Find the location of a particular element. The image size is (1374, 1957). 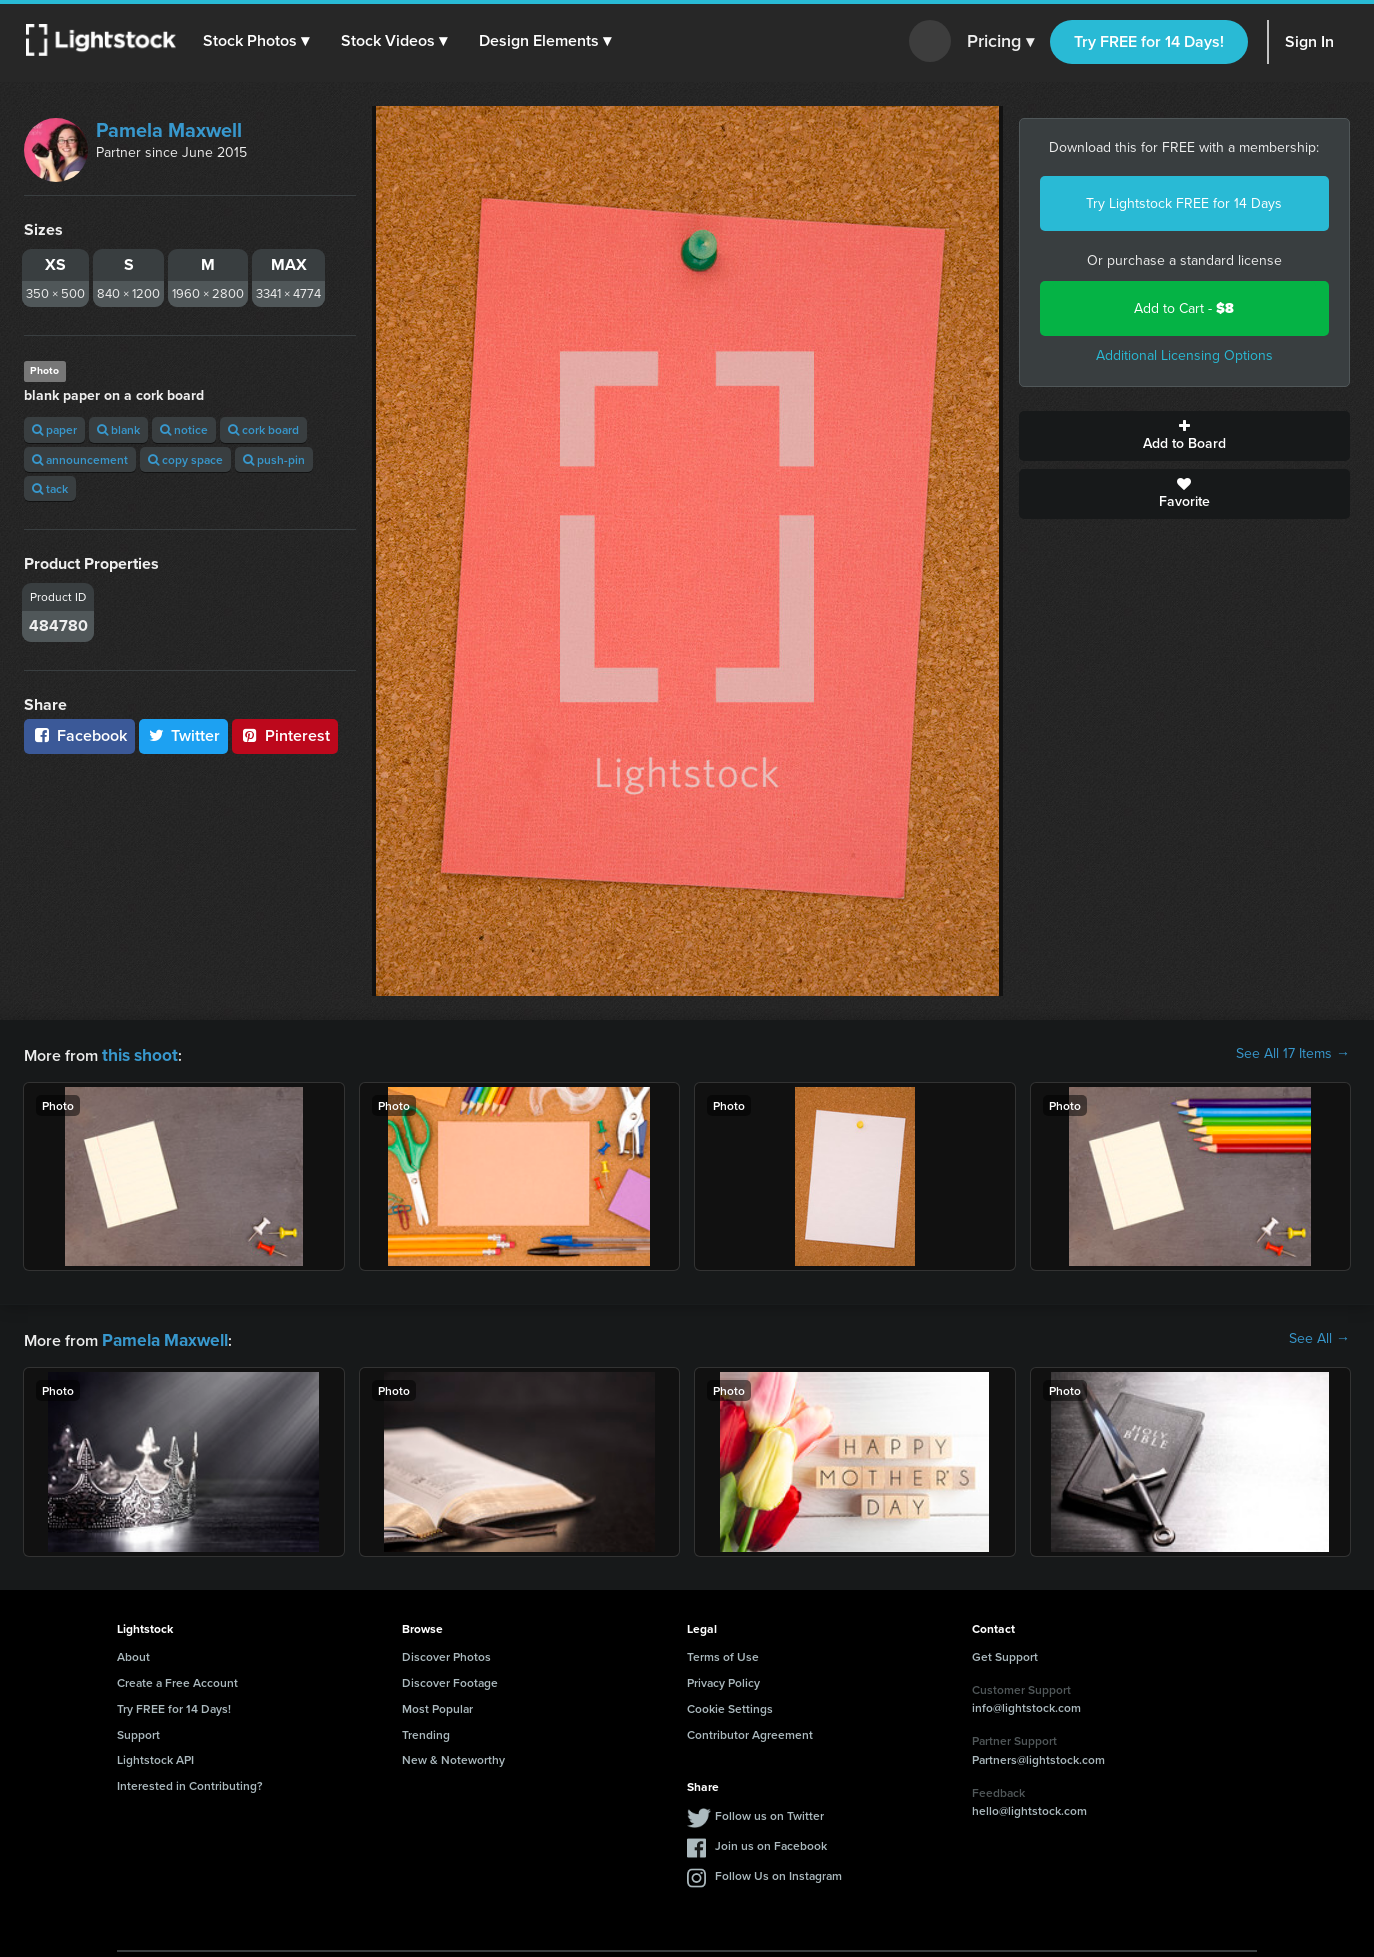

Pinterest is located at coordinates (285, 735).